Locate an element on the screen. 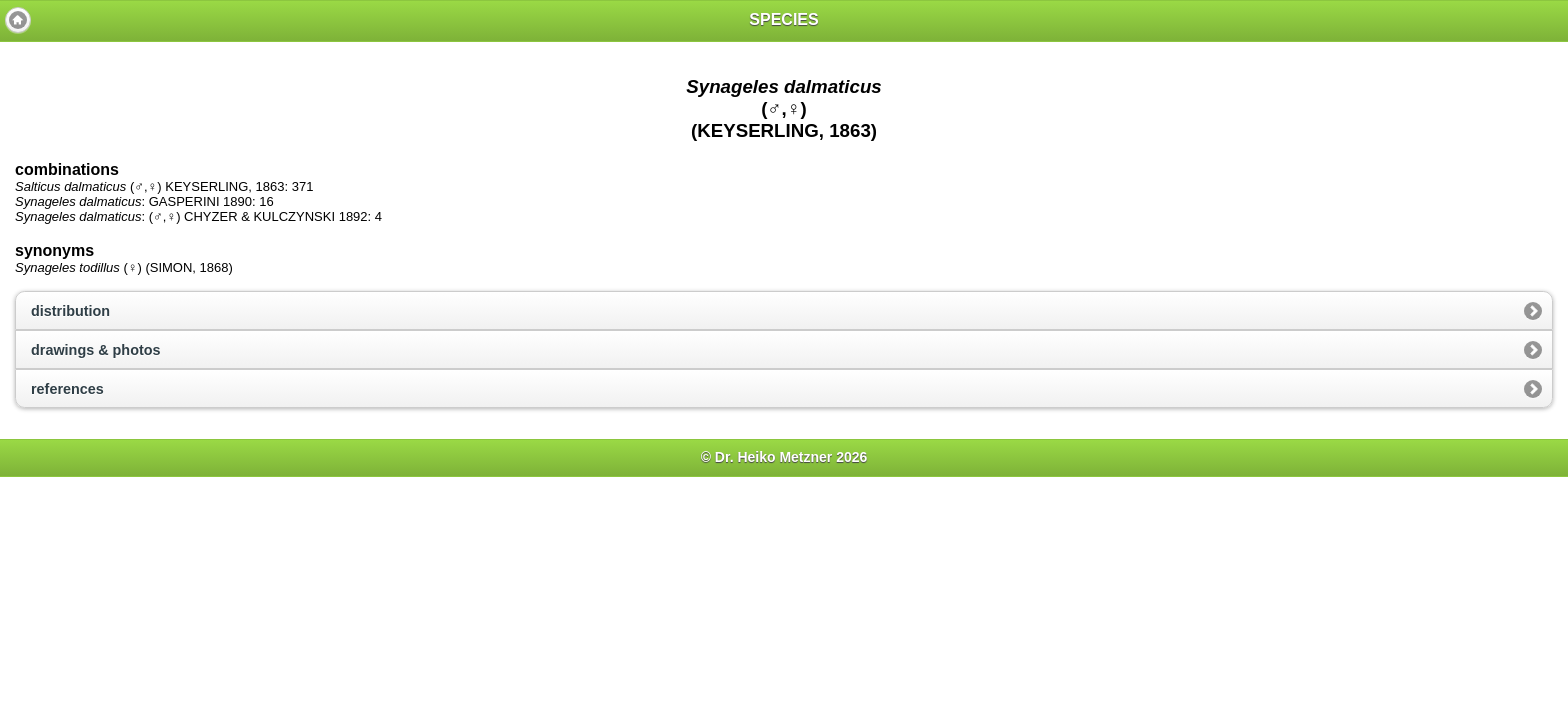 The width and height of the screenshot is (1568, 720). drawings & photos is located at coordinates (96, 350).